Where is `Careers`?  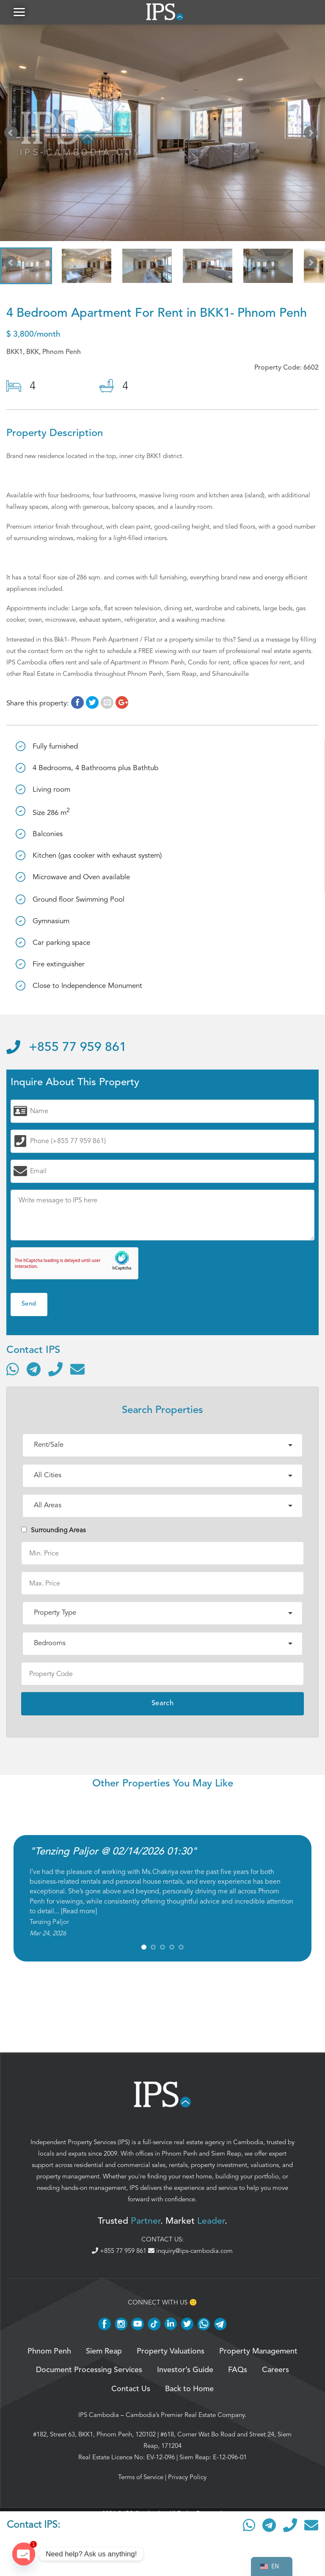 Careers is located at coordinates (275, 2371).